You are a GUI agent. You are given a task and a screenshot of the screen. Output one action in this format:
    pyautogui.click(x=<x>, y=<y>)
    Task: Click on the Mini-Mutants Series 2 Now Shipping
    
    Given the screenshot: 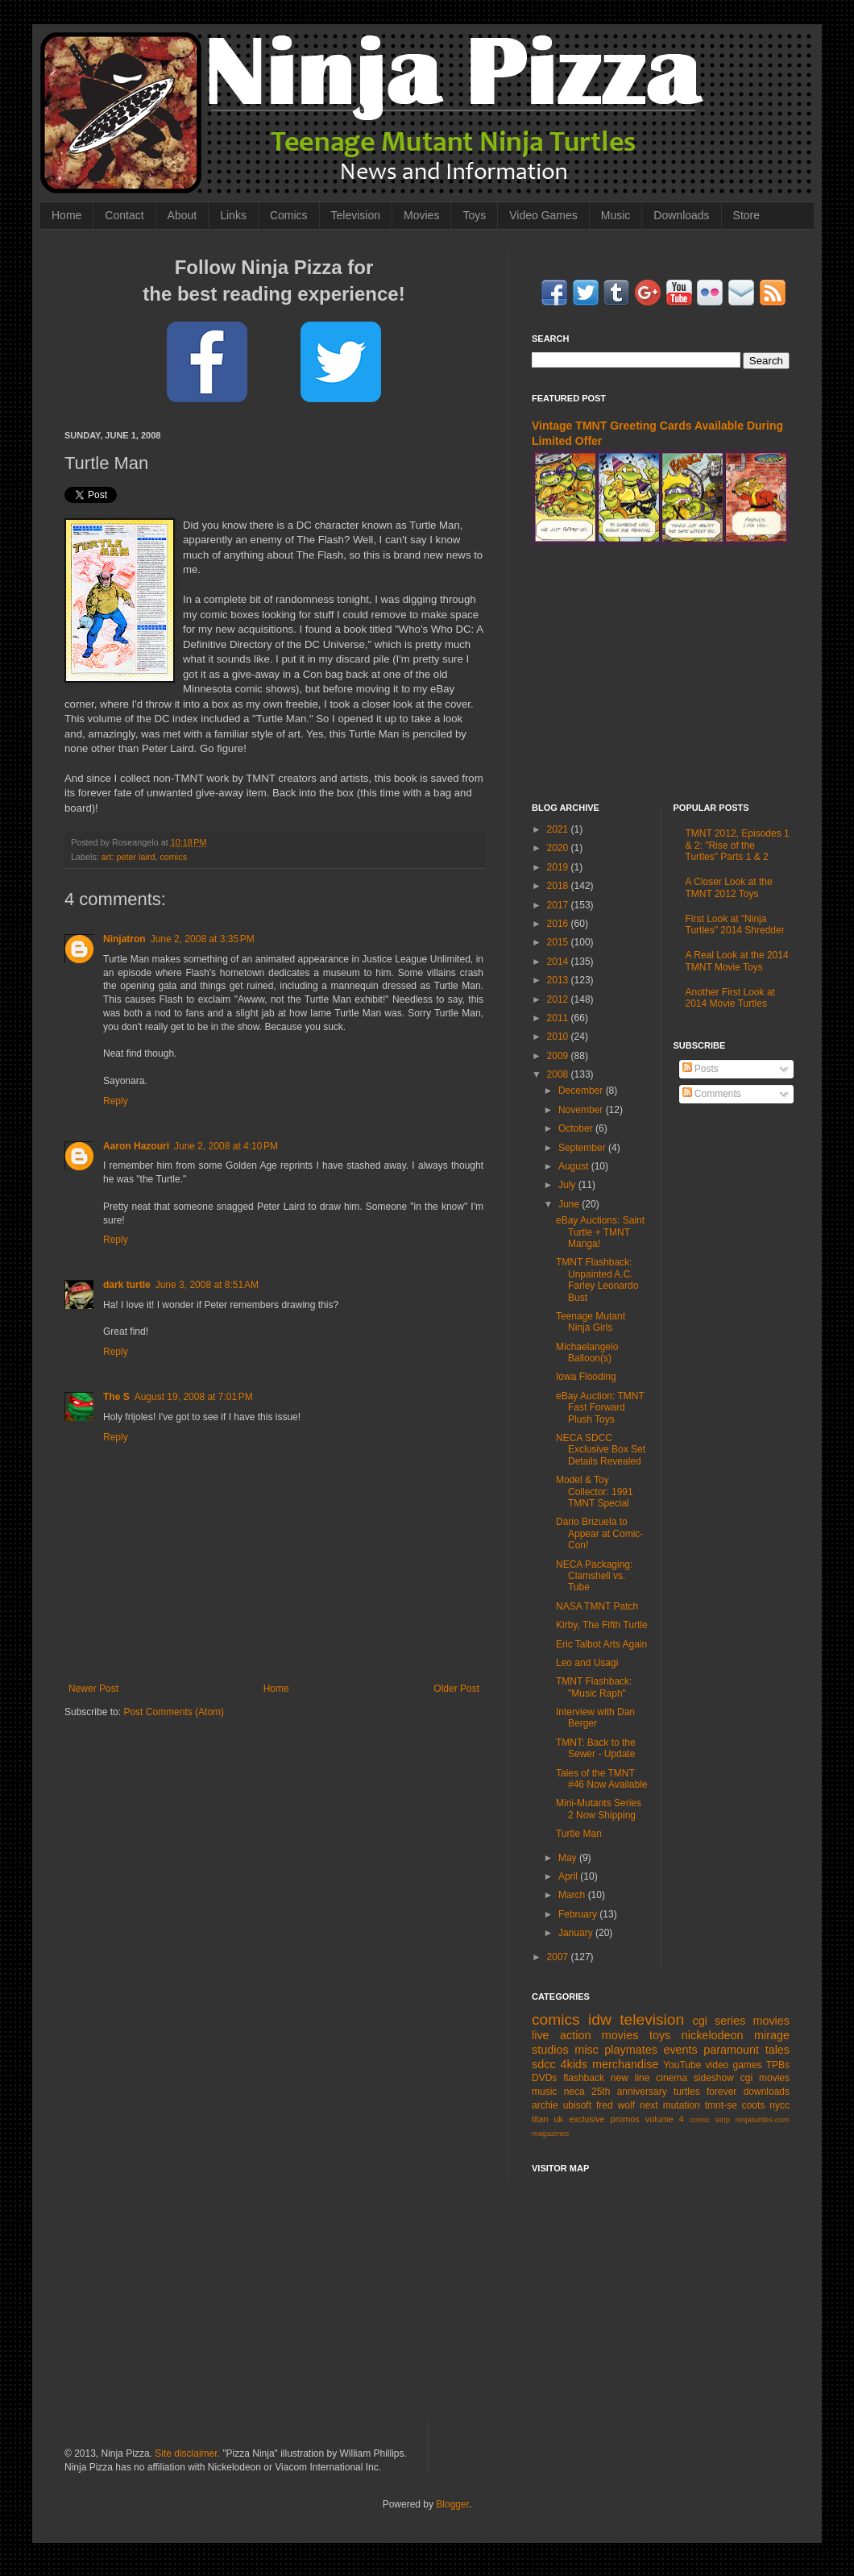 What is the action you would take?
    pyautogui.click(x=598, y=1808)
    